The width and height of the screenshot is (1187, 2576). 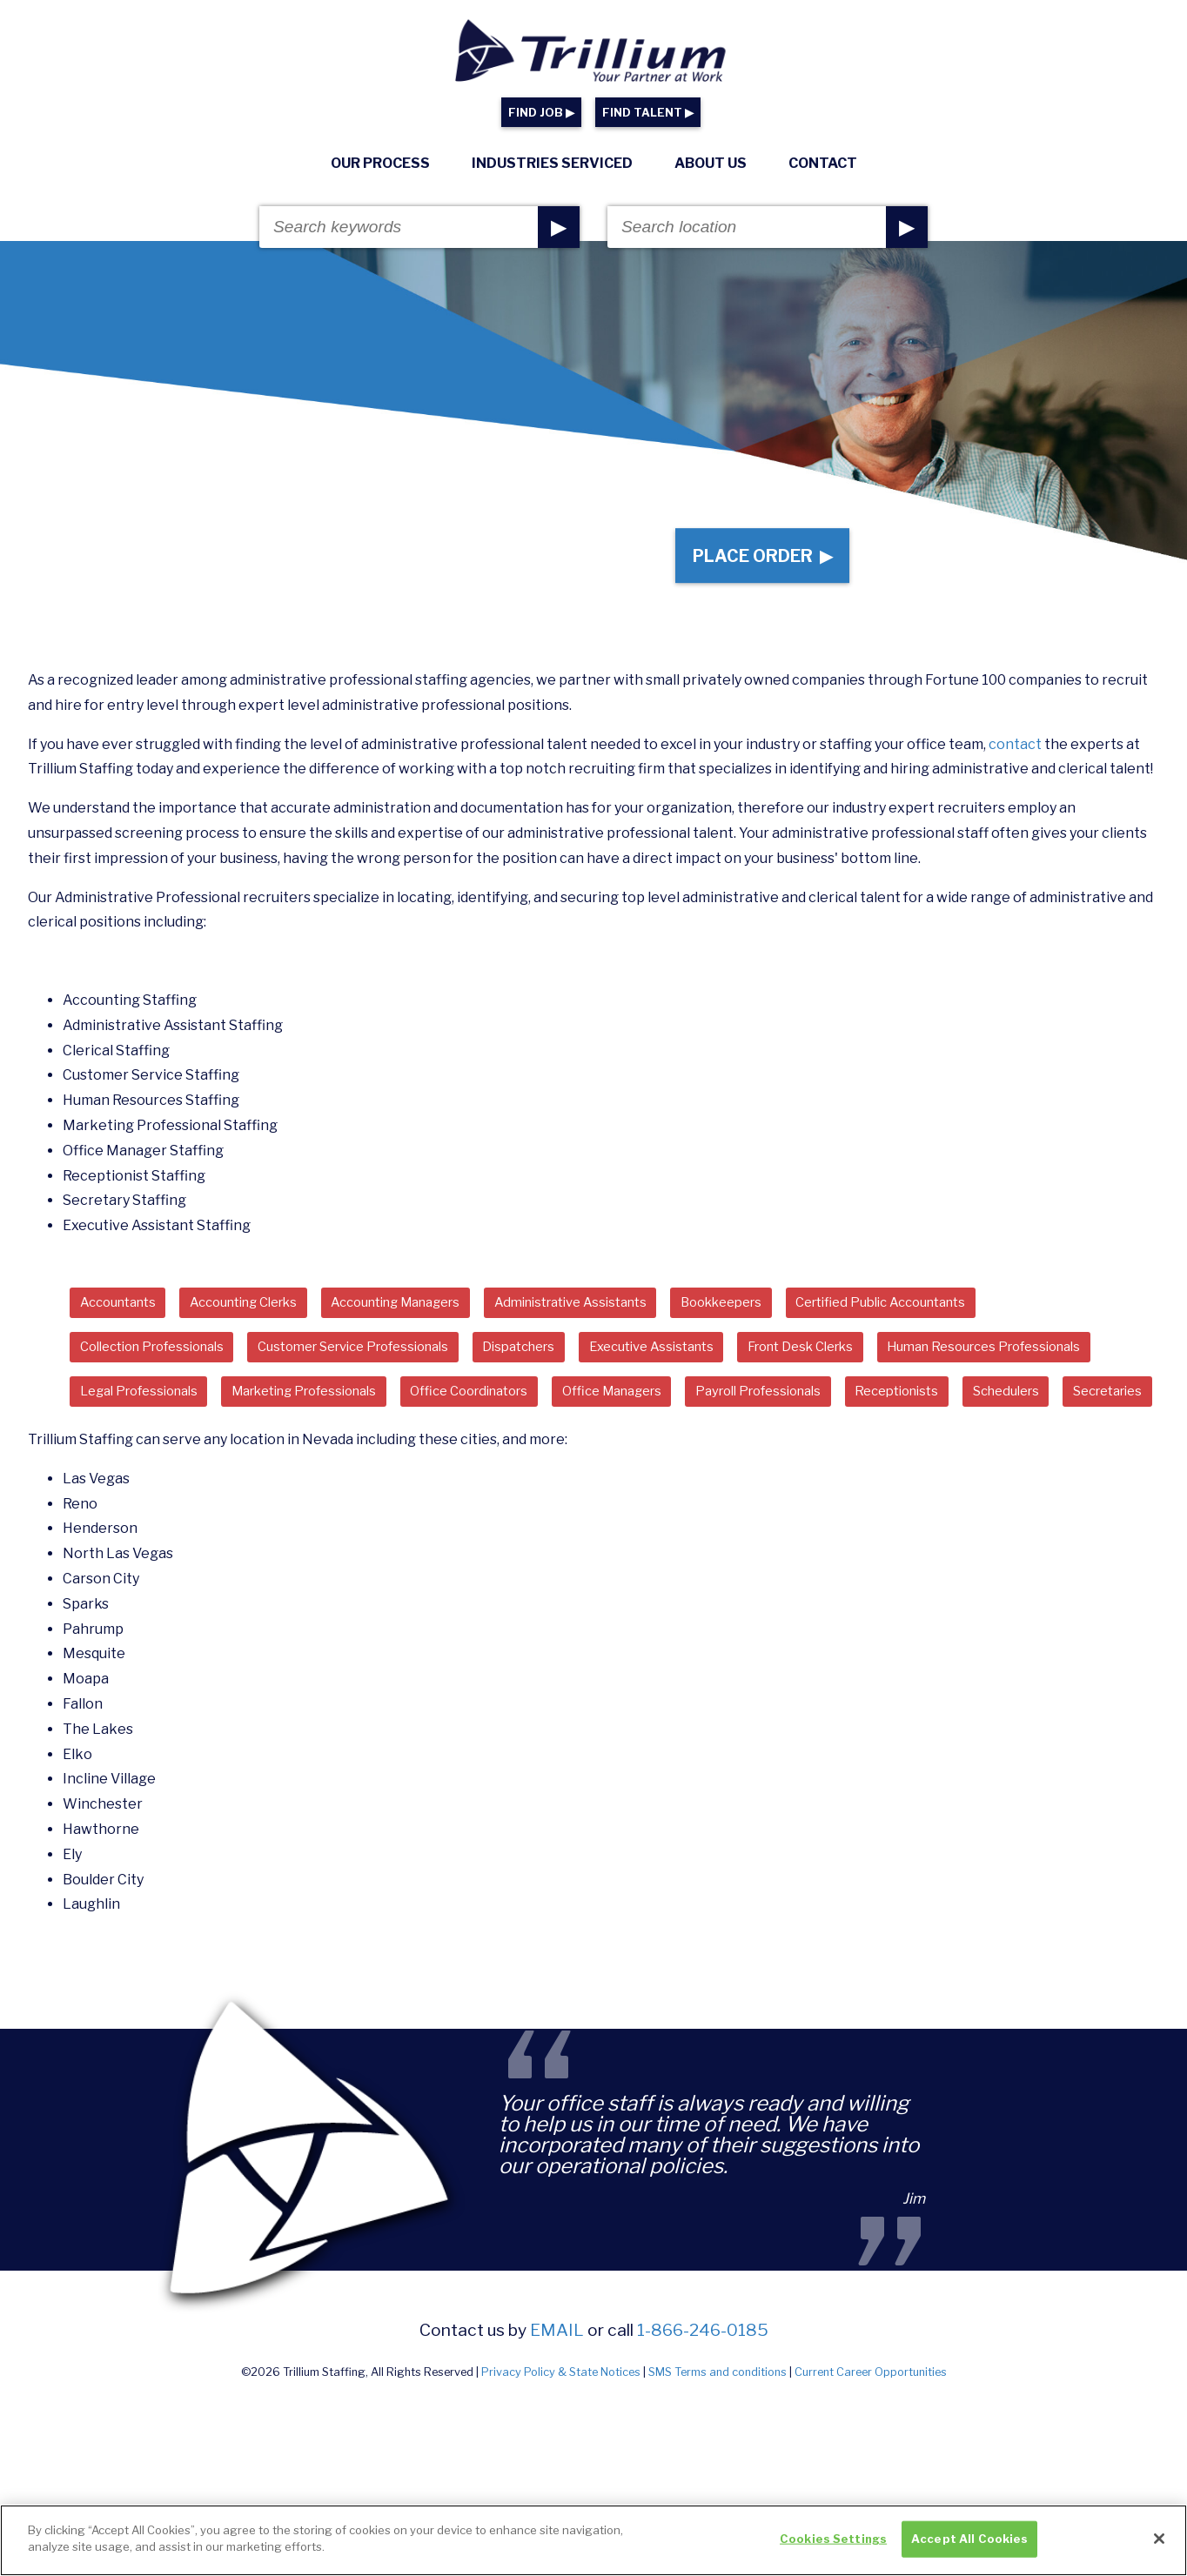 I want to click on Customer Service Professionals, so click(x=386, y=1363).